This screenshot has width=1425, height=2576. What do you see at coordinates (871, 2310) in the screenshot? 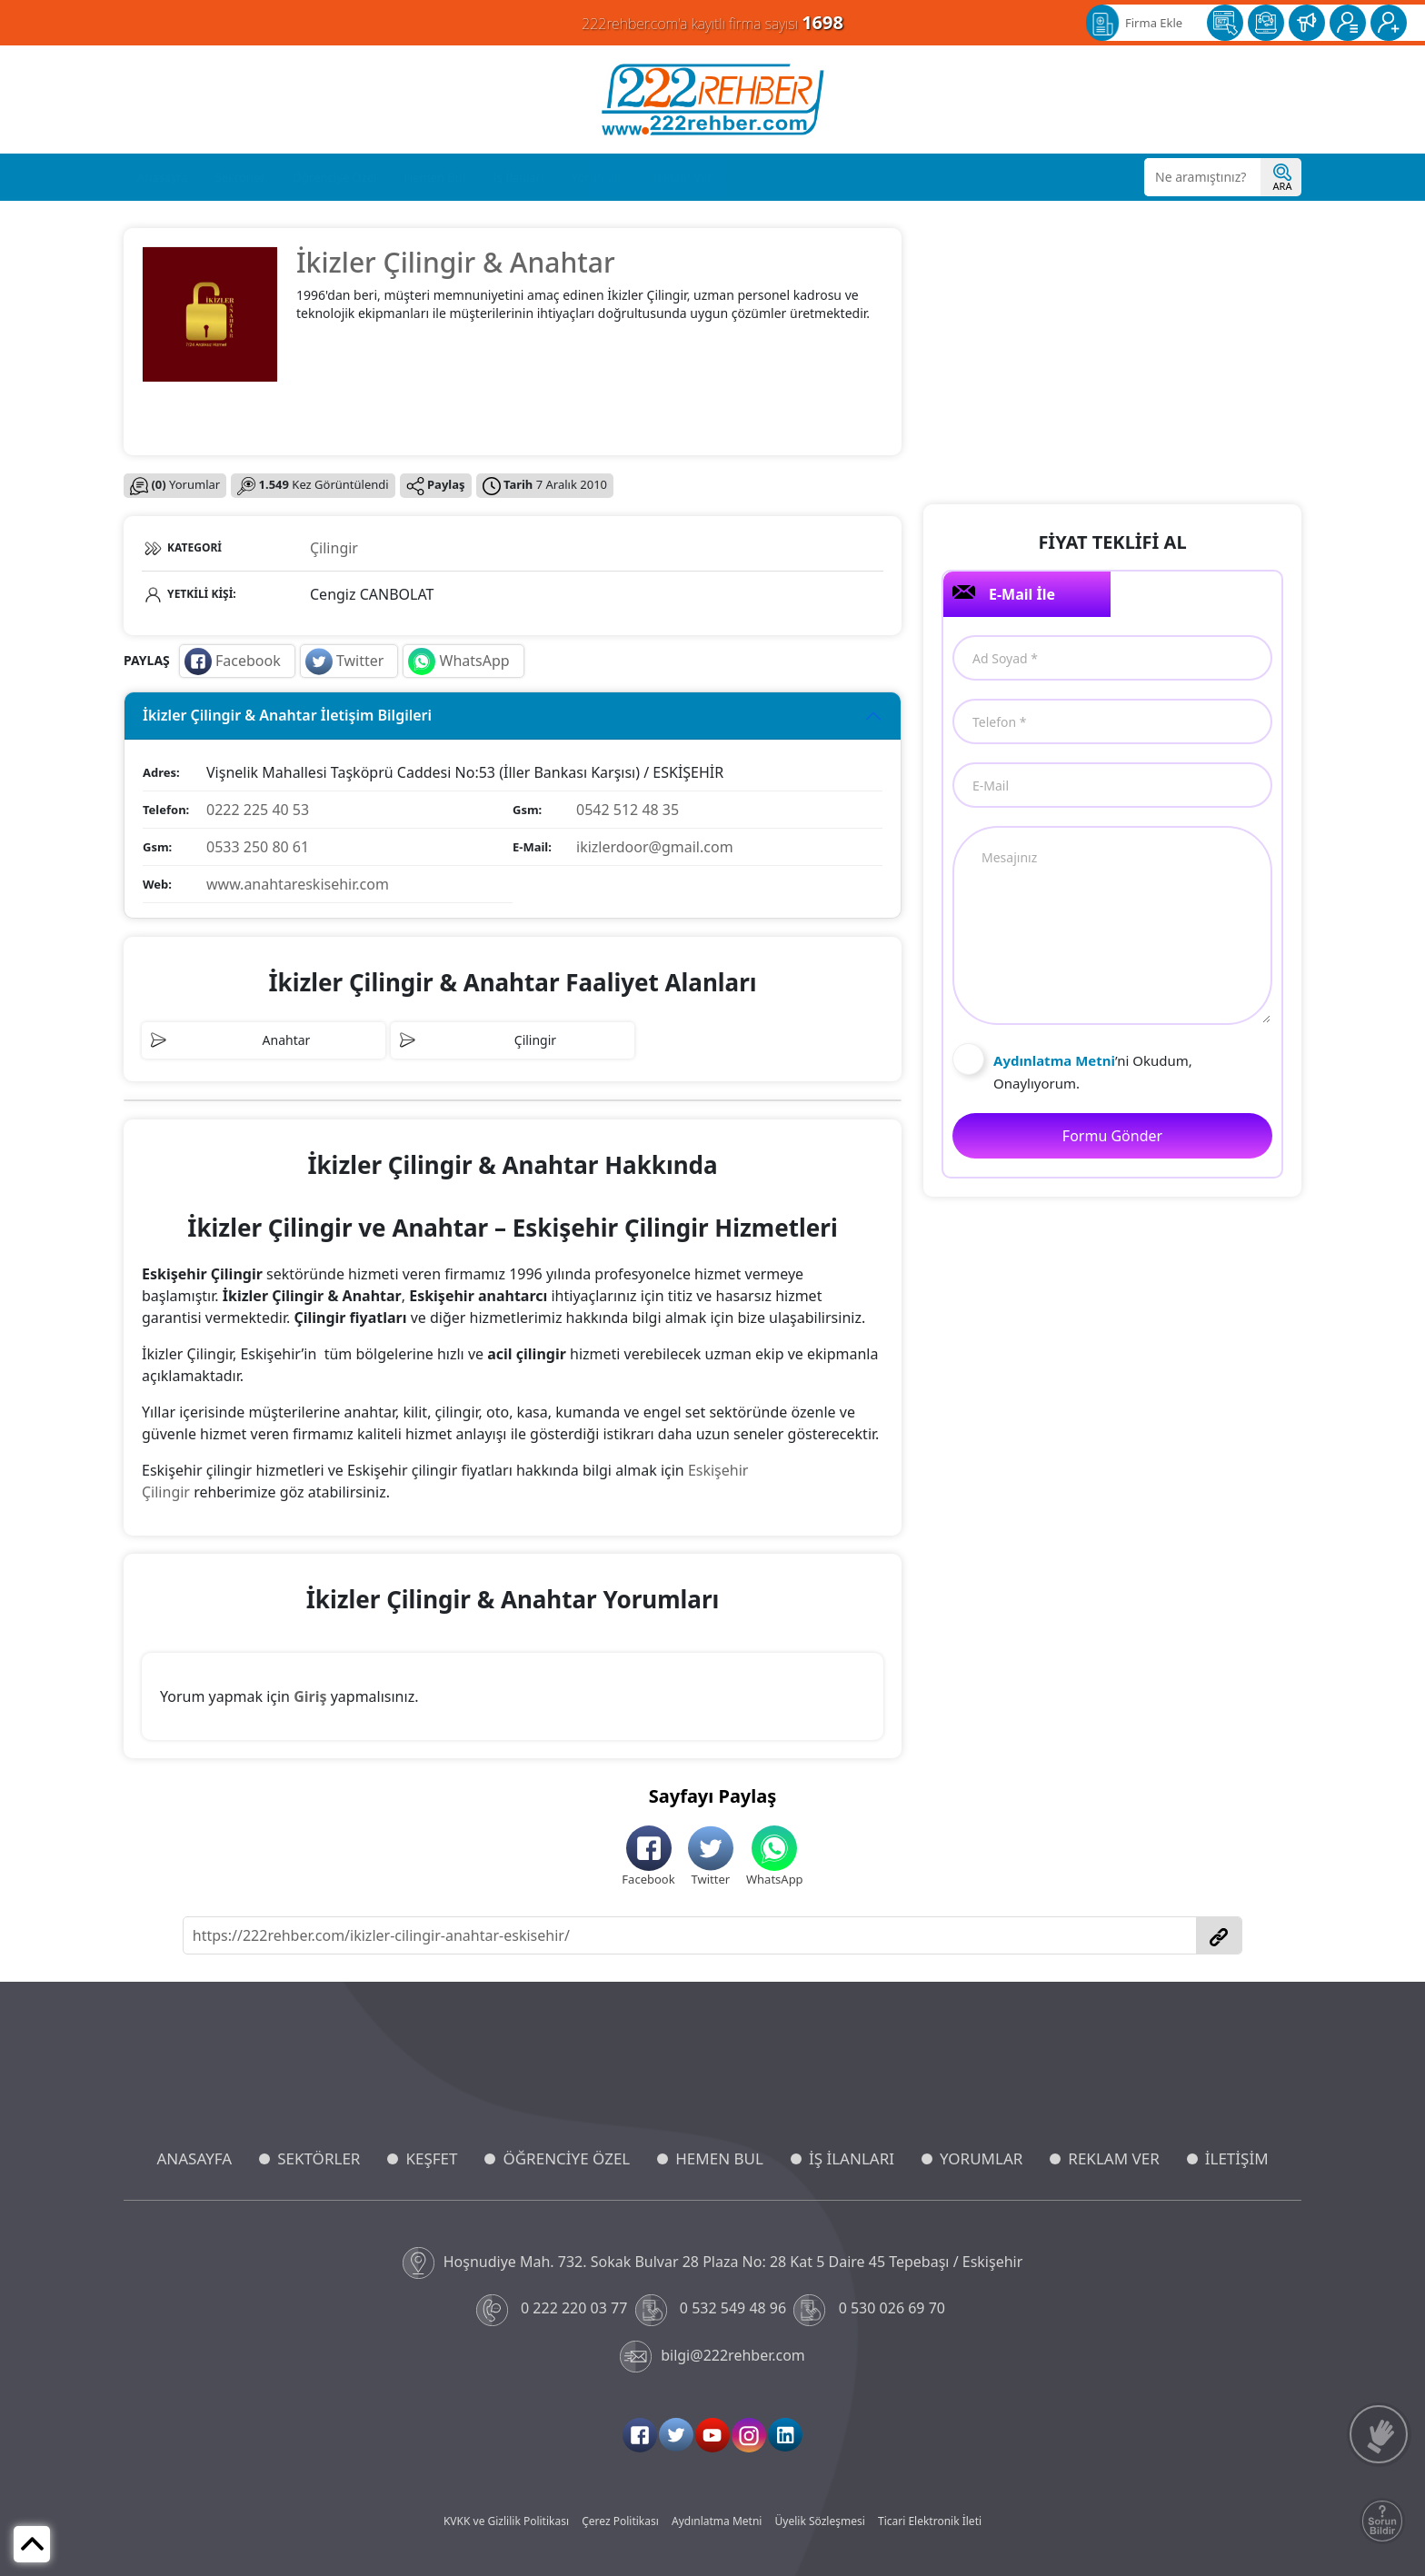
I see `0 530 026 69 70` at bounding box center [871, 2310].